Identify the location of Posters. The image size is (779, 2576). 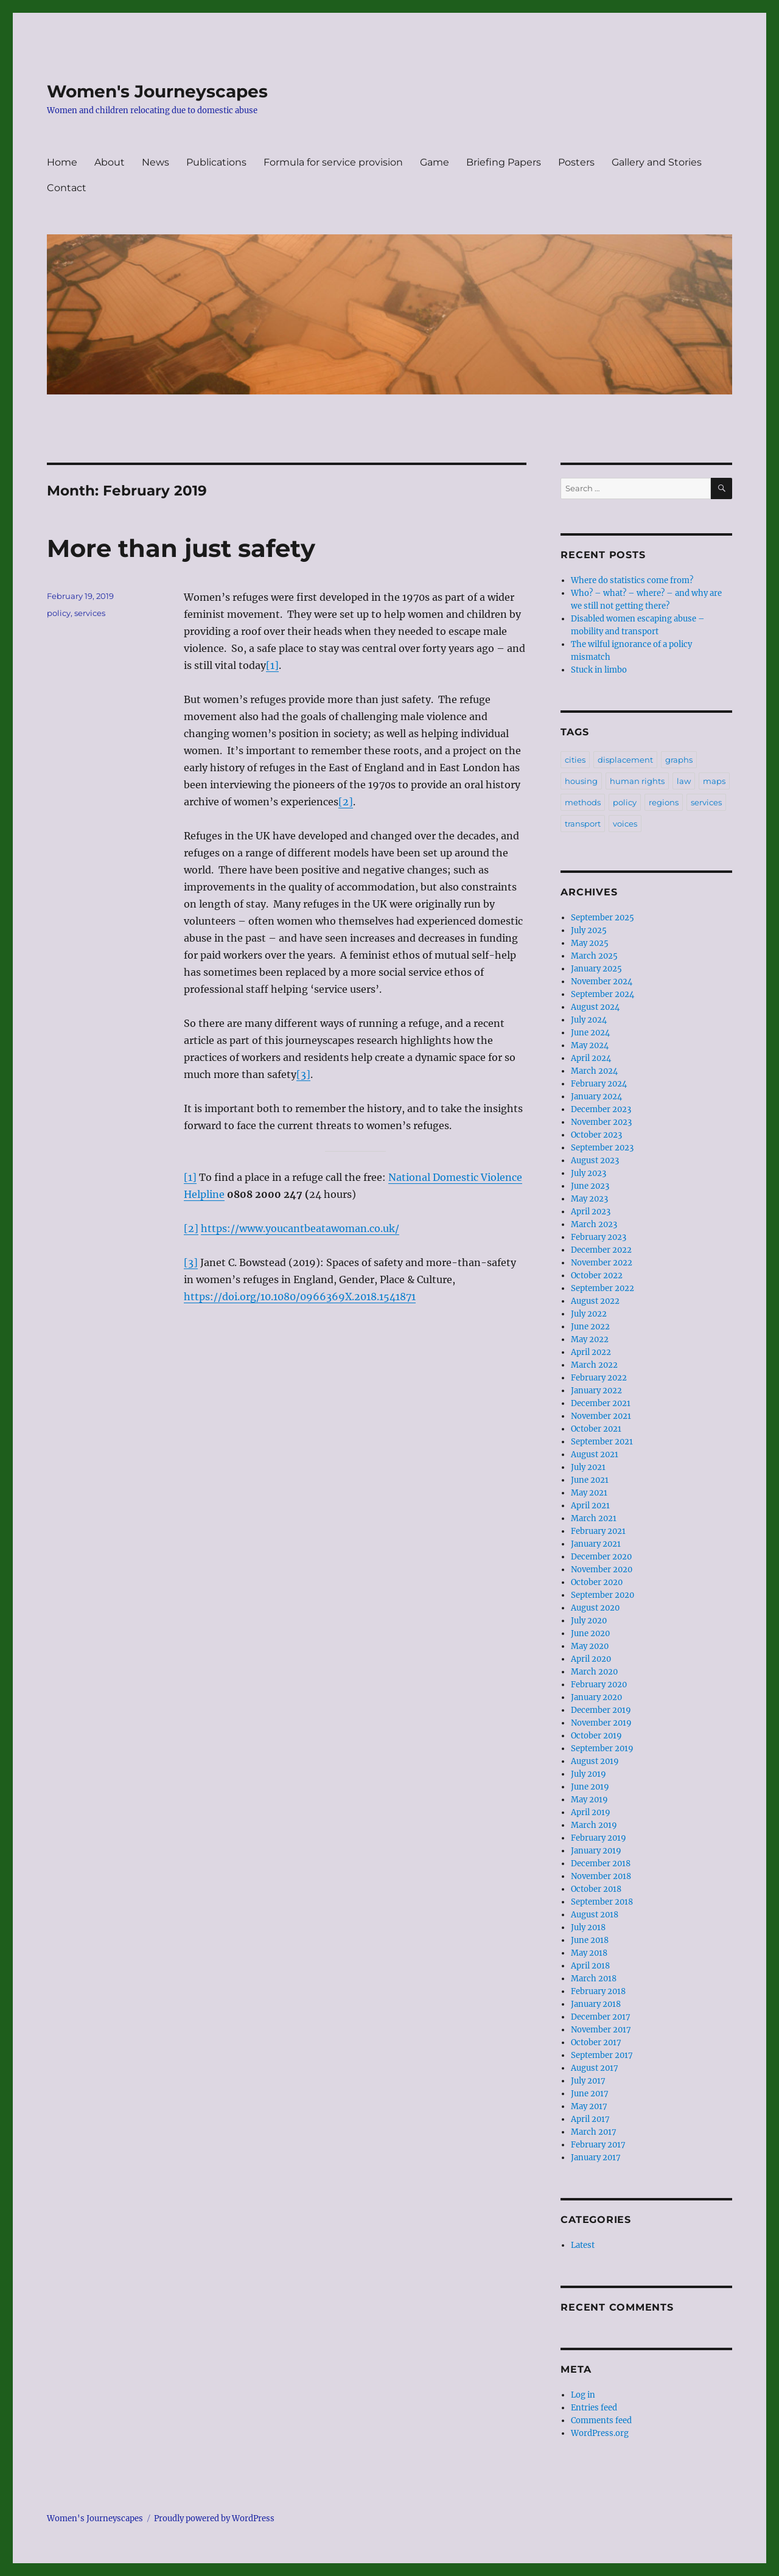
(576, 162).